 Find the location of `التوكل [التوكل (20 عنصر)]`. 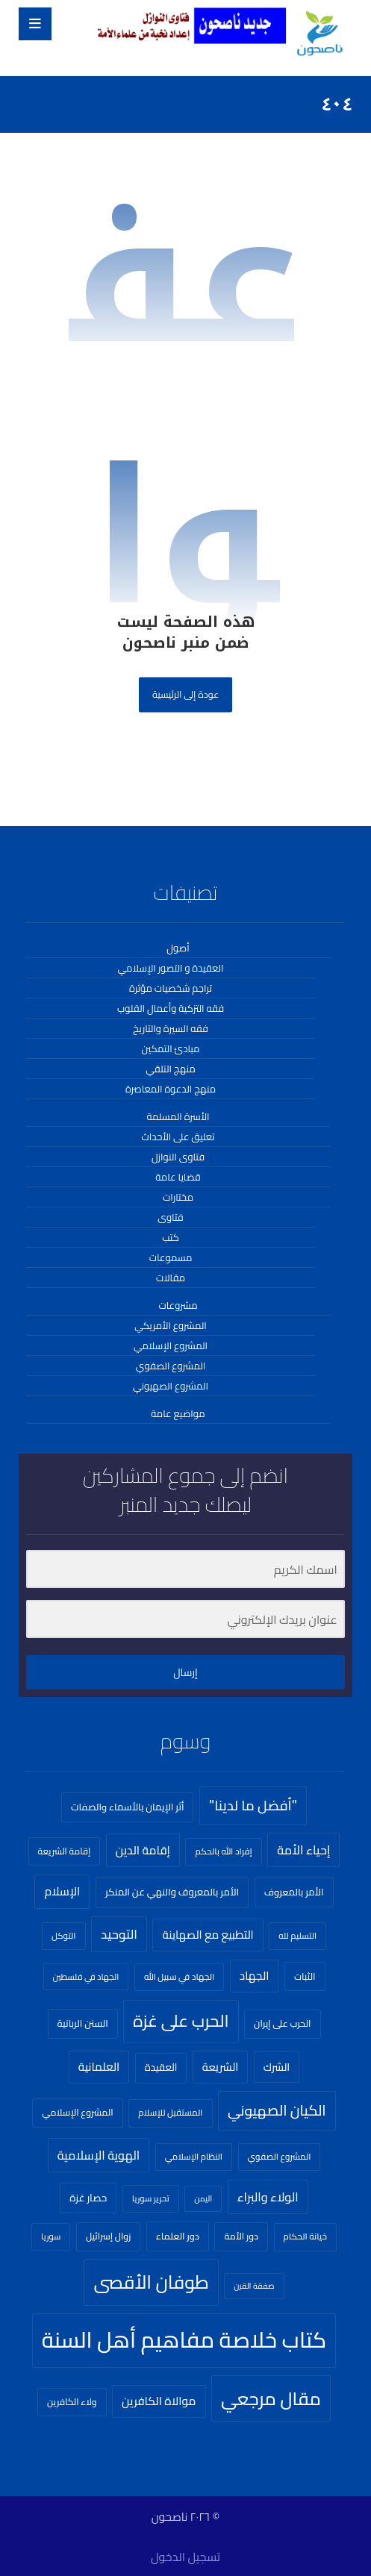

التوكل [التوكل (20 عنصر)] is located at coordinates (64, 1936).